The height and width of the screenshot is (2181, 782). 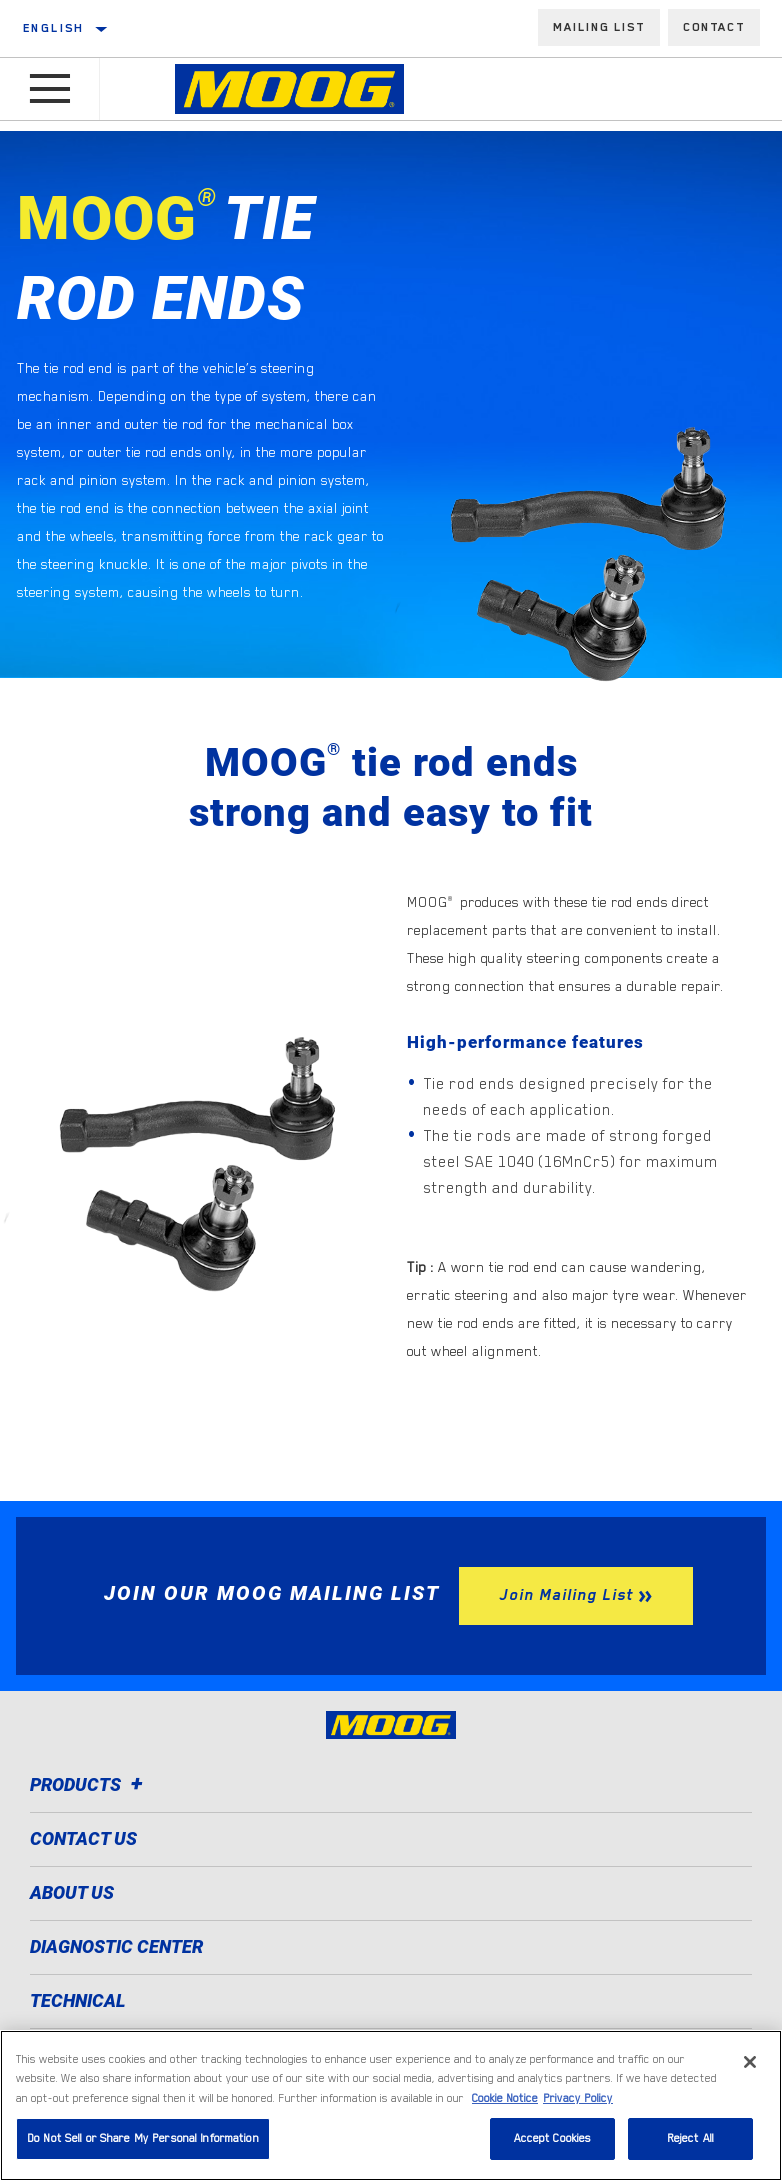 What do you see at coordinates (750, 2062) in the screenshot?
I see `[Close]` at bounding box center [750, 2062].